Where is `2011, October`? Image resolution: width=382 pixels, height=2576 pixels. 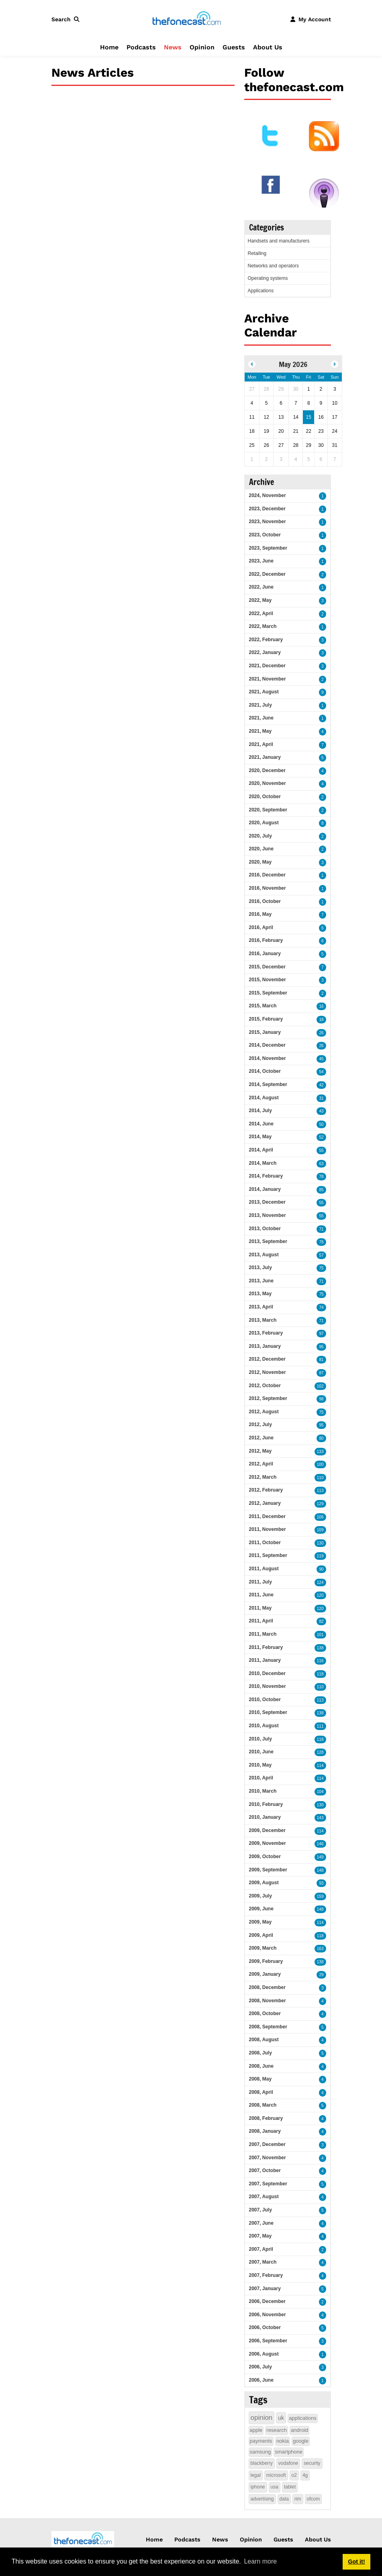 2011, October is located at coordinates (265, 1542).